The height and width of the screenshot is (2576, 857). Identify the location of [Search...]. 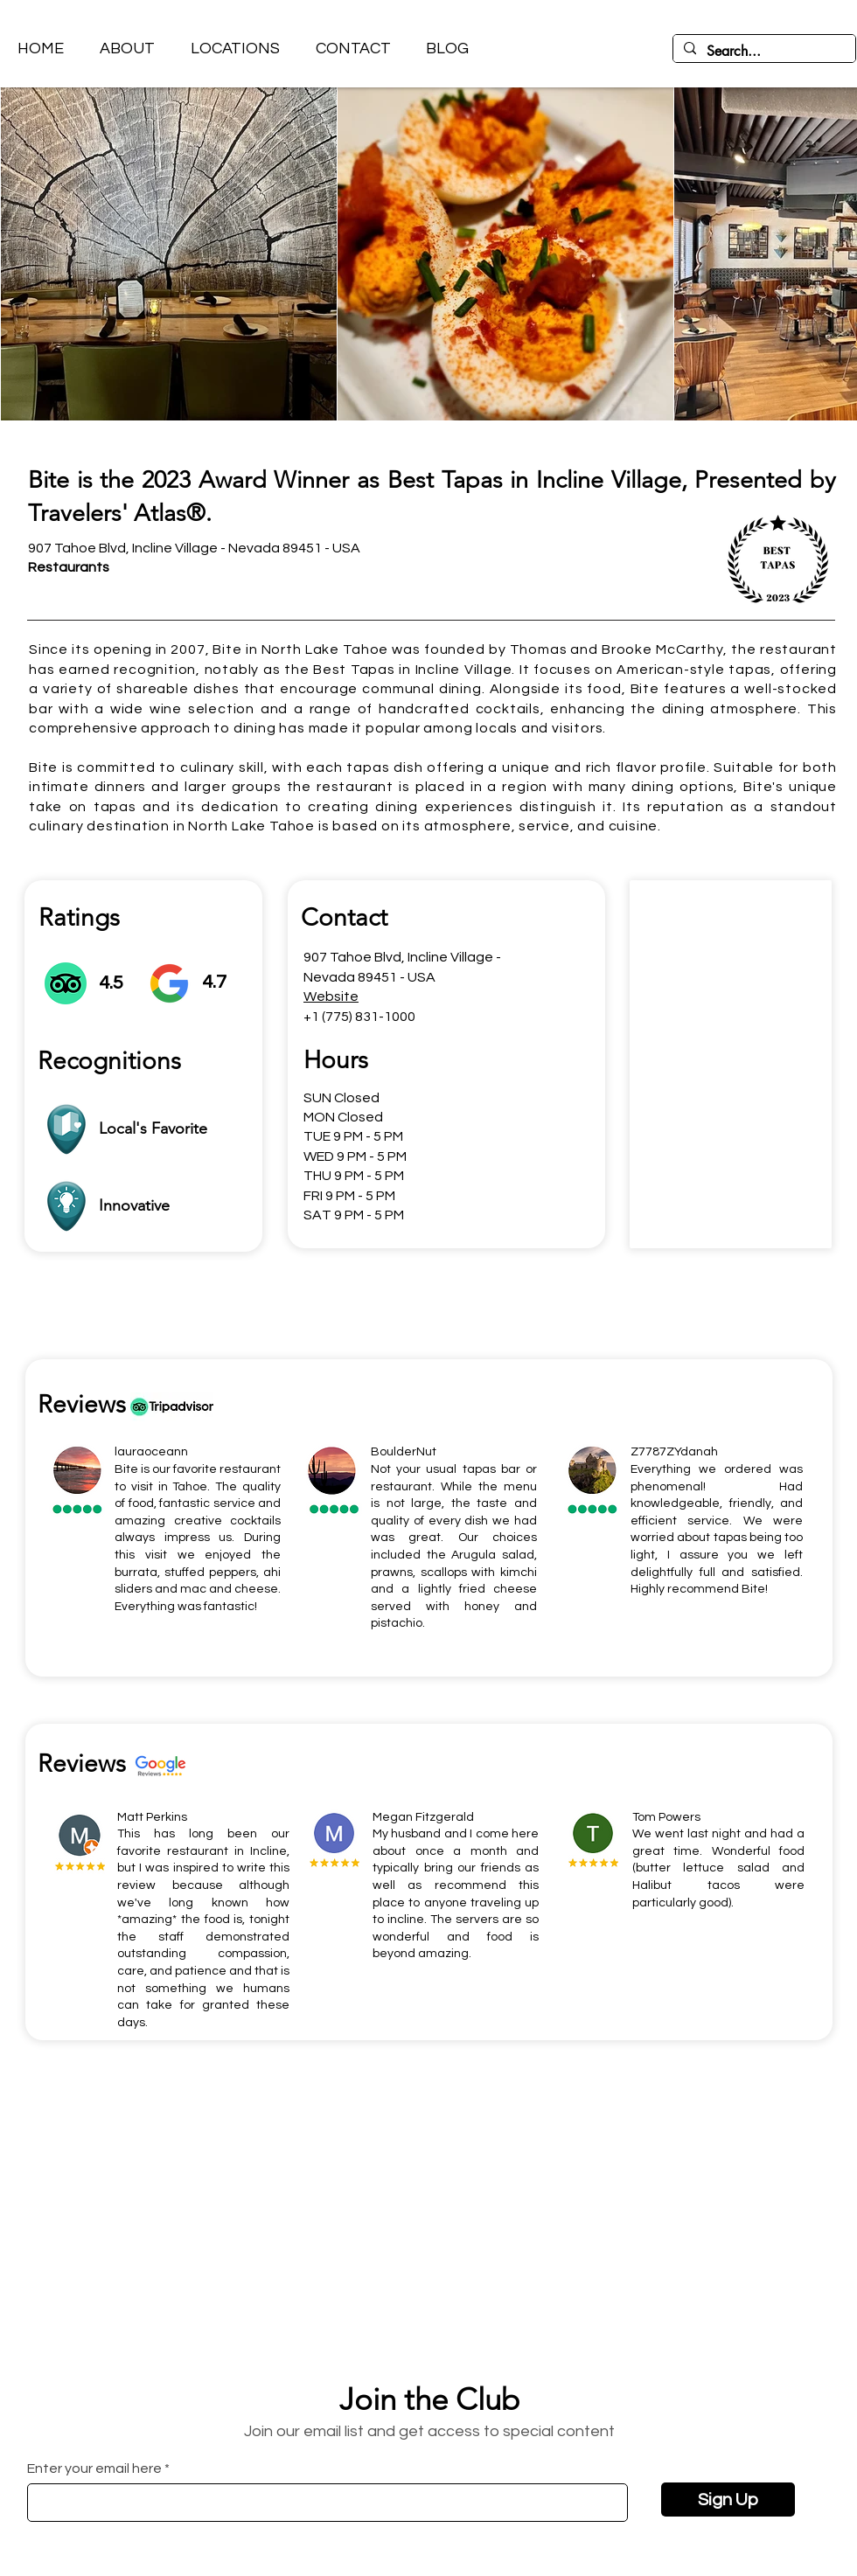
(763, 51).